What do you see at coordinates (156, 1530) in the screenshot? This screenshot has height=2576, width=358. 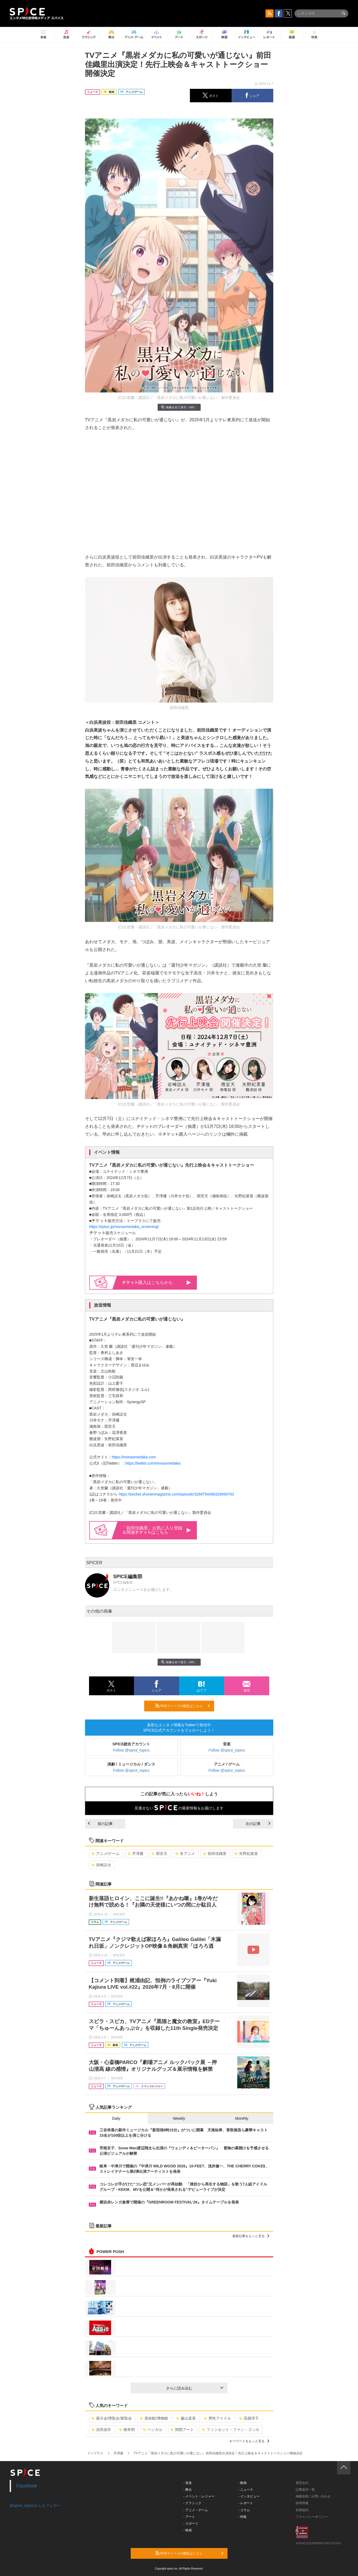 I see `「前田佳織里」お気に入り登録＆関連はこちら` at bounding box center [156, 1530].